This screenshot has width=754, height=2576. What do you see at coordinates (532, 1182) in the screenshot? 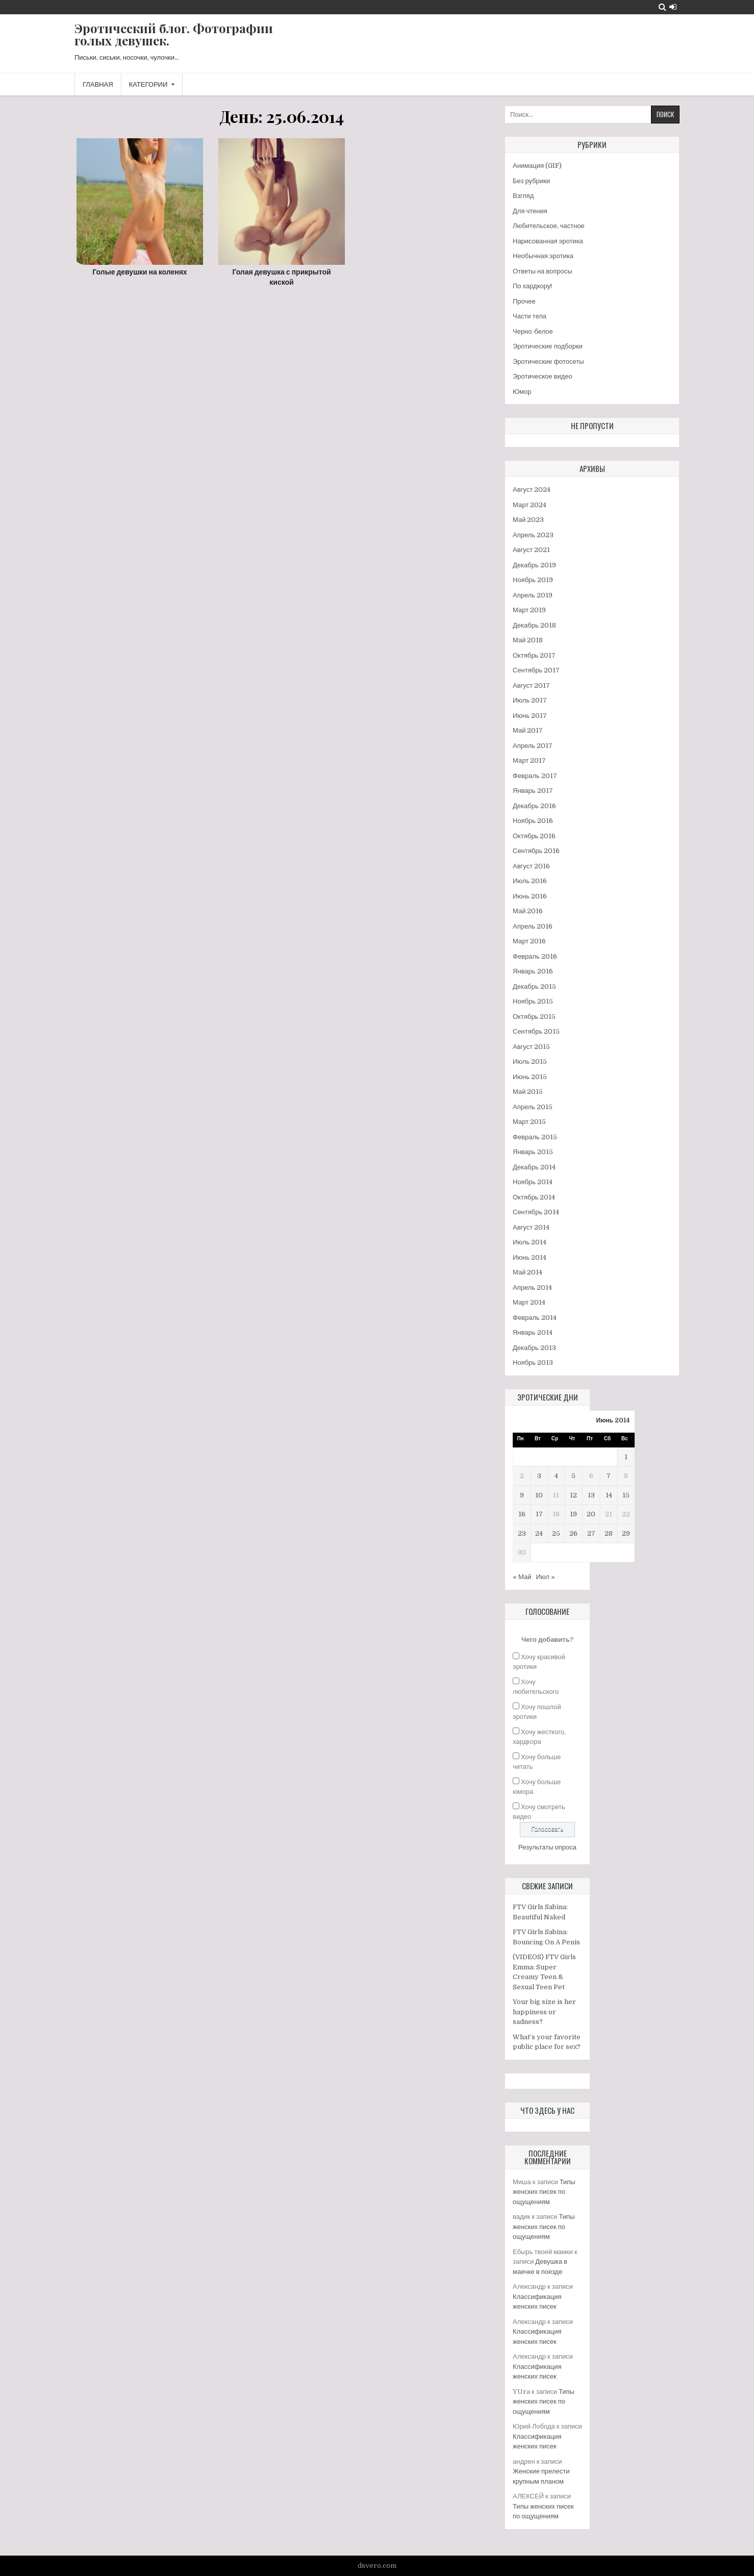
I see `Ноябрь 2014` at bounding box center [532, 1182].